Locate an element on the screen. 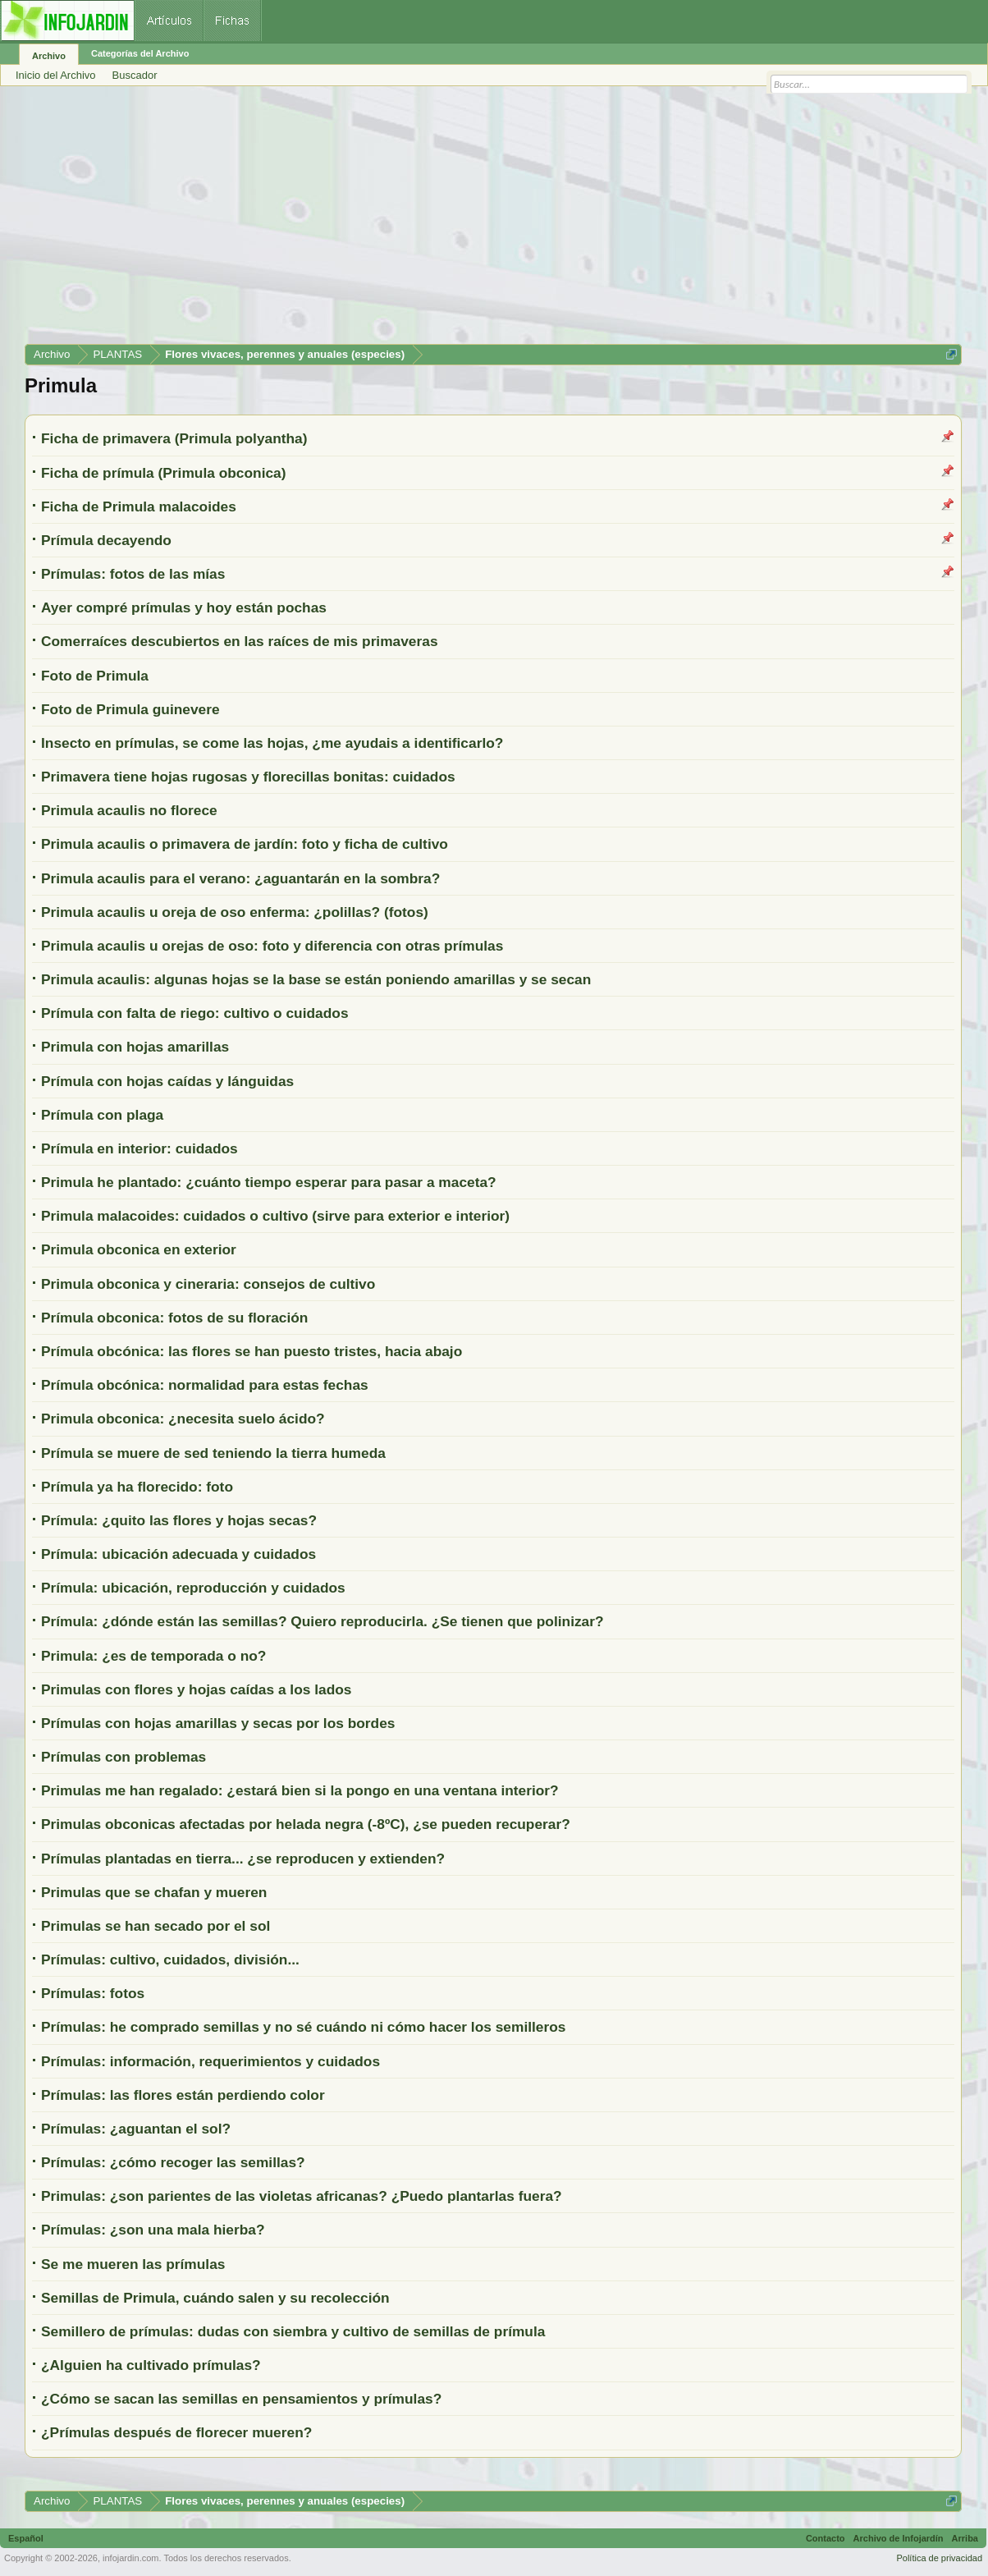 The height and width of the screenshot is (2576, 988). ¿Cómo se sacan las semillas en pensamientos y prímulas? is located at coordinates (241, 2398).